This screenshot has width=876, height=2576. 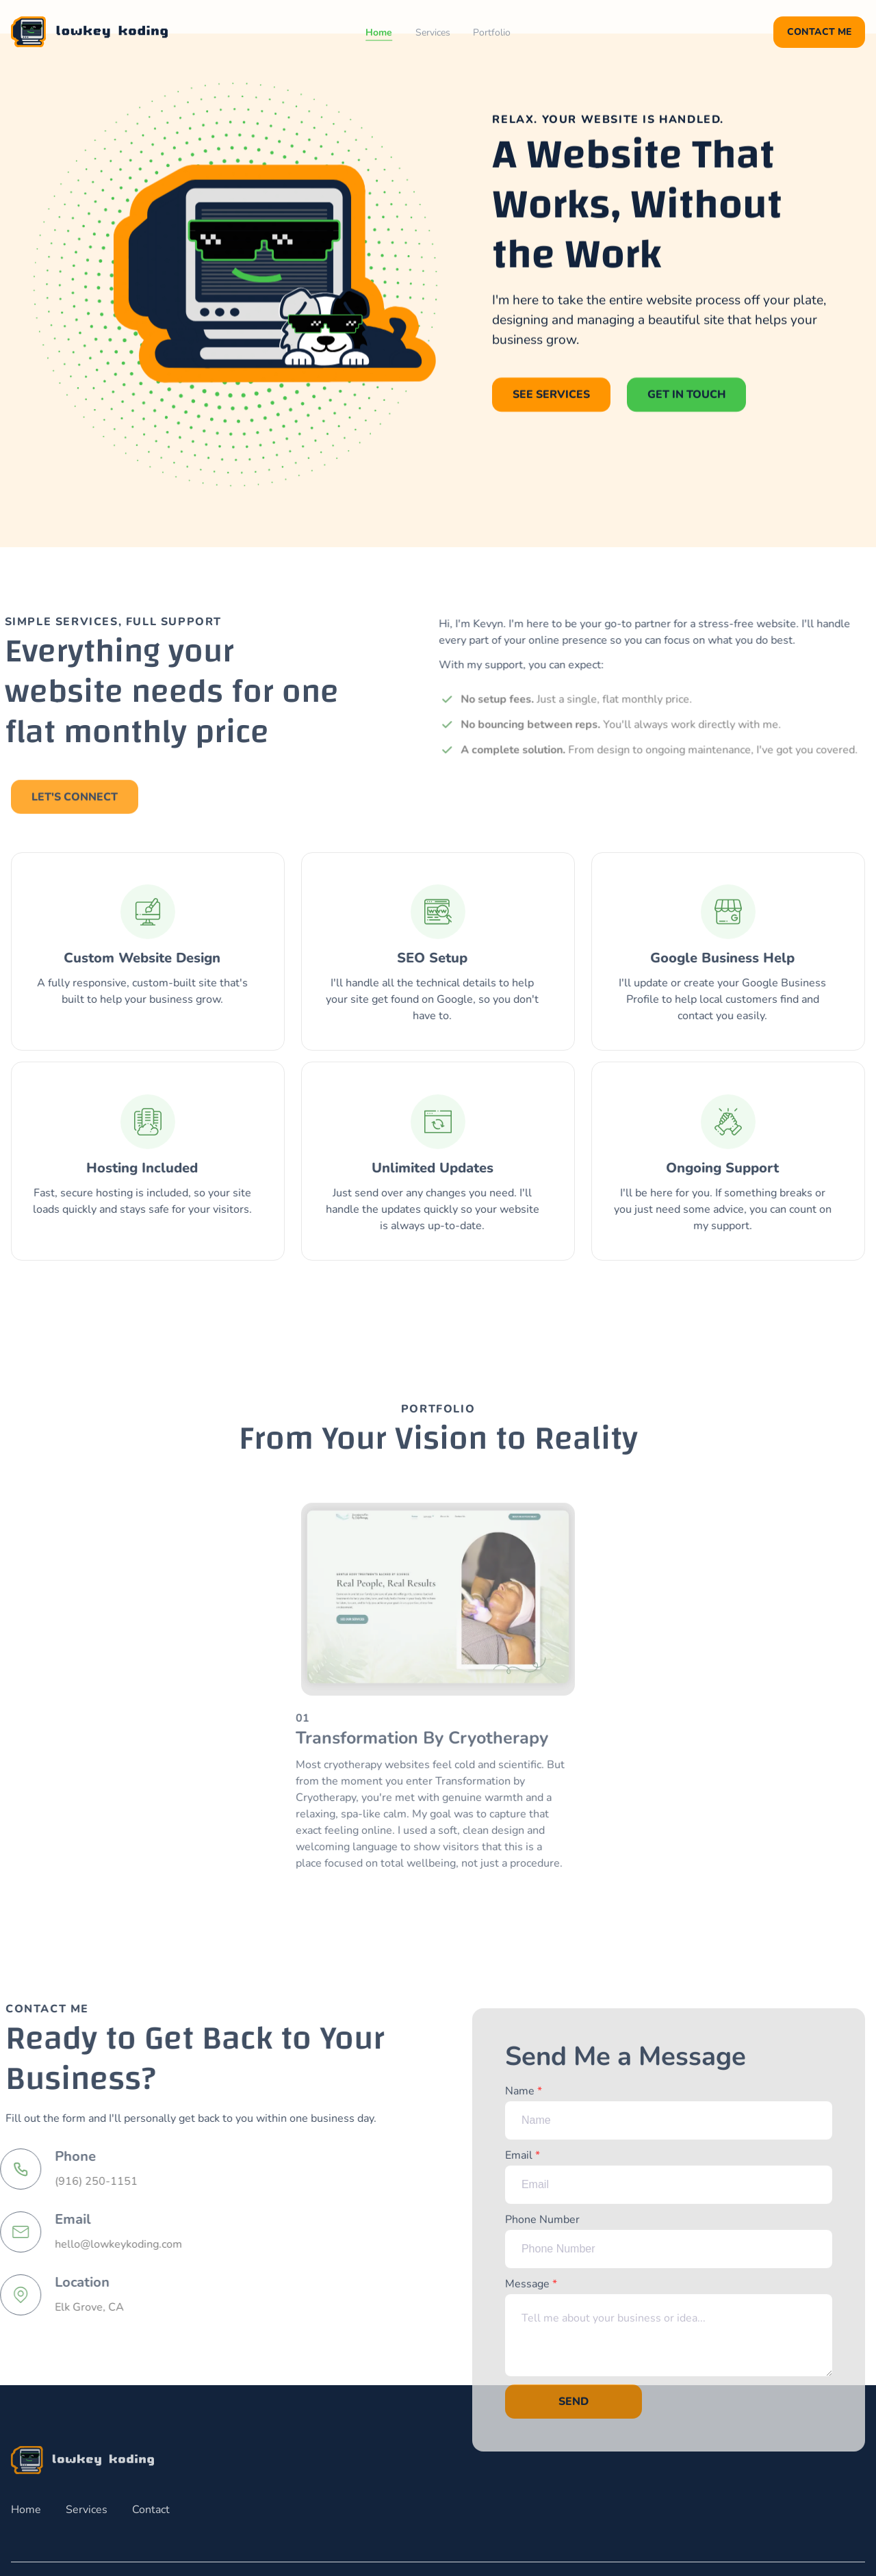 What do you see at coordinates (151, 2509) in the screenshot?
I see `Contact` at bounding box center [151, 2509].